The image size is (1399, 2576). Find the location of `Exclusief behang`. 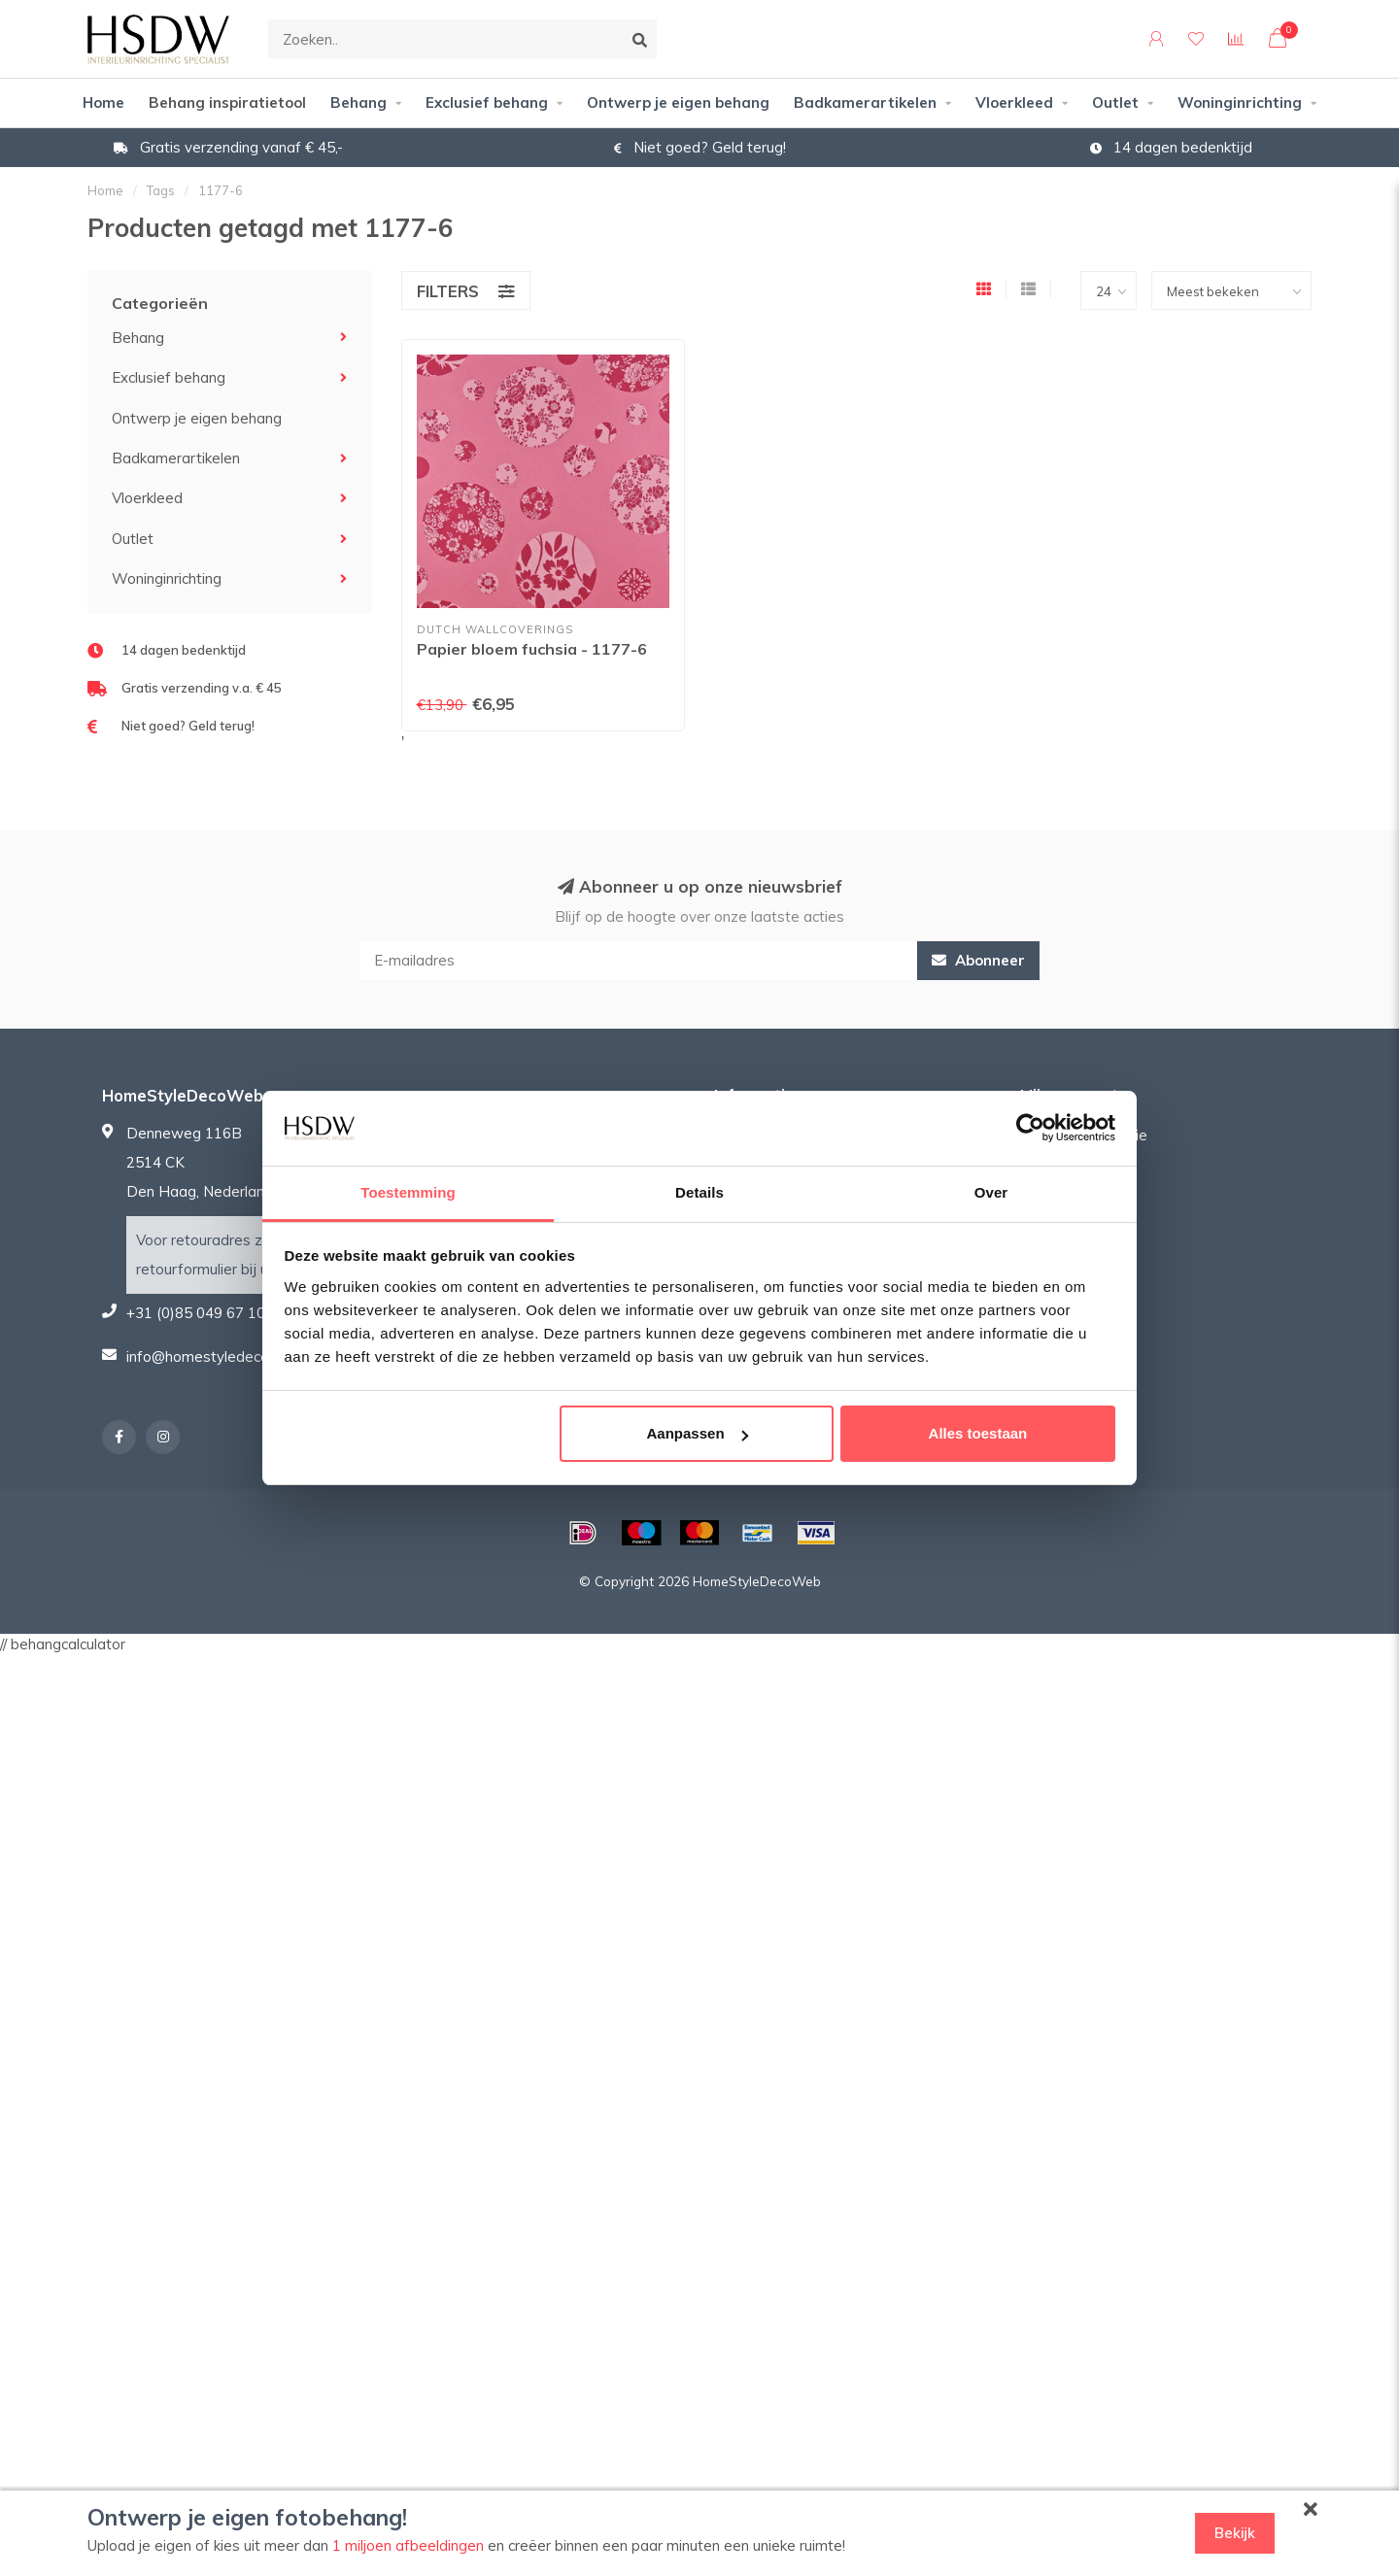

Exclusief behang is located at coordinates (487, 102).